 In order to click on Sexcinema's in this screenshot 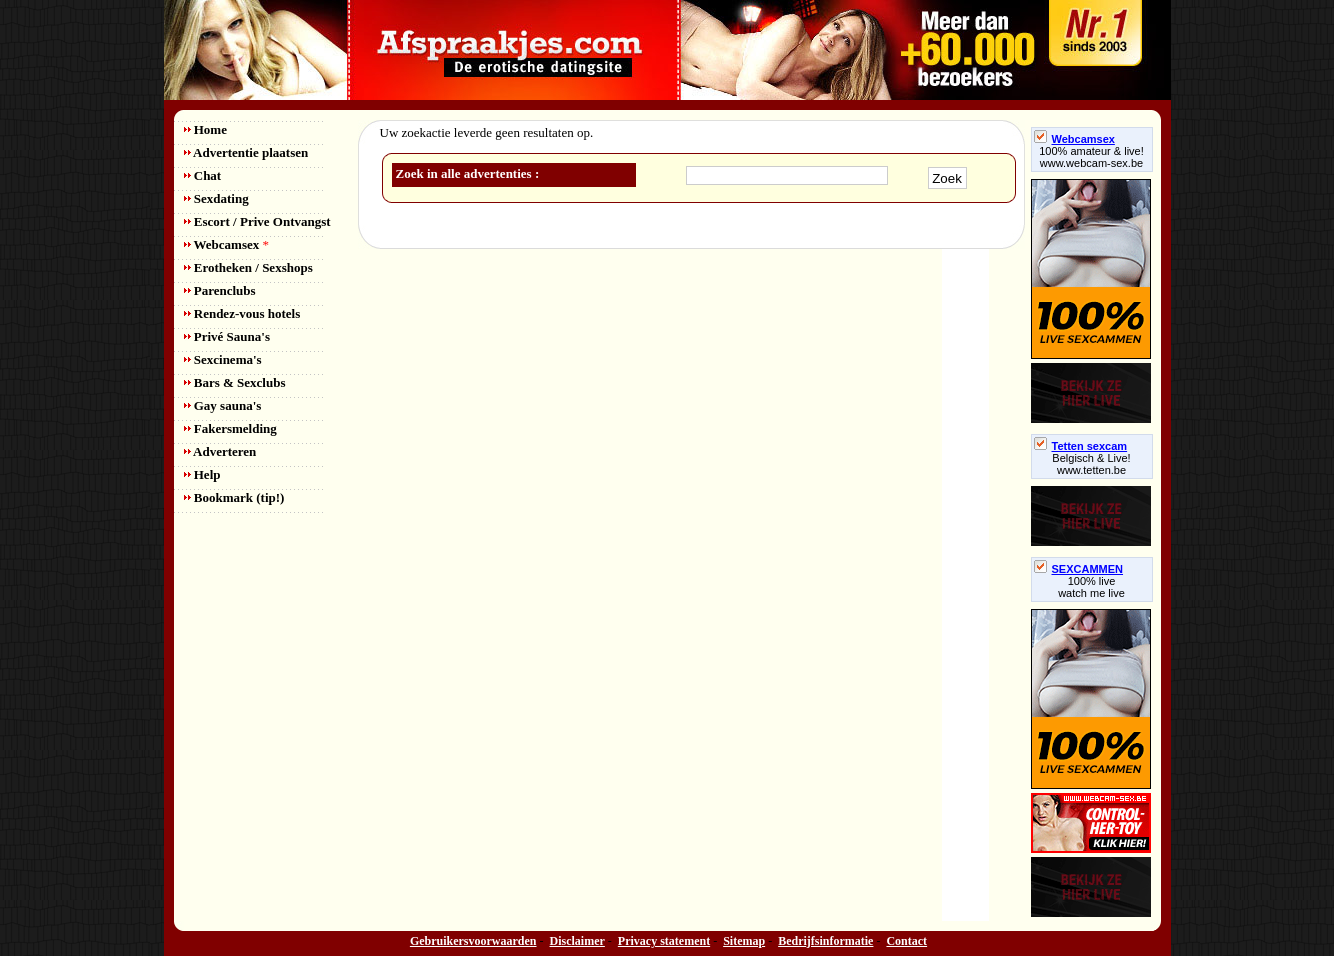, I will do `click(223, 359)`.